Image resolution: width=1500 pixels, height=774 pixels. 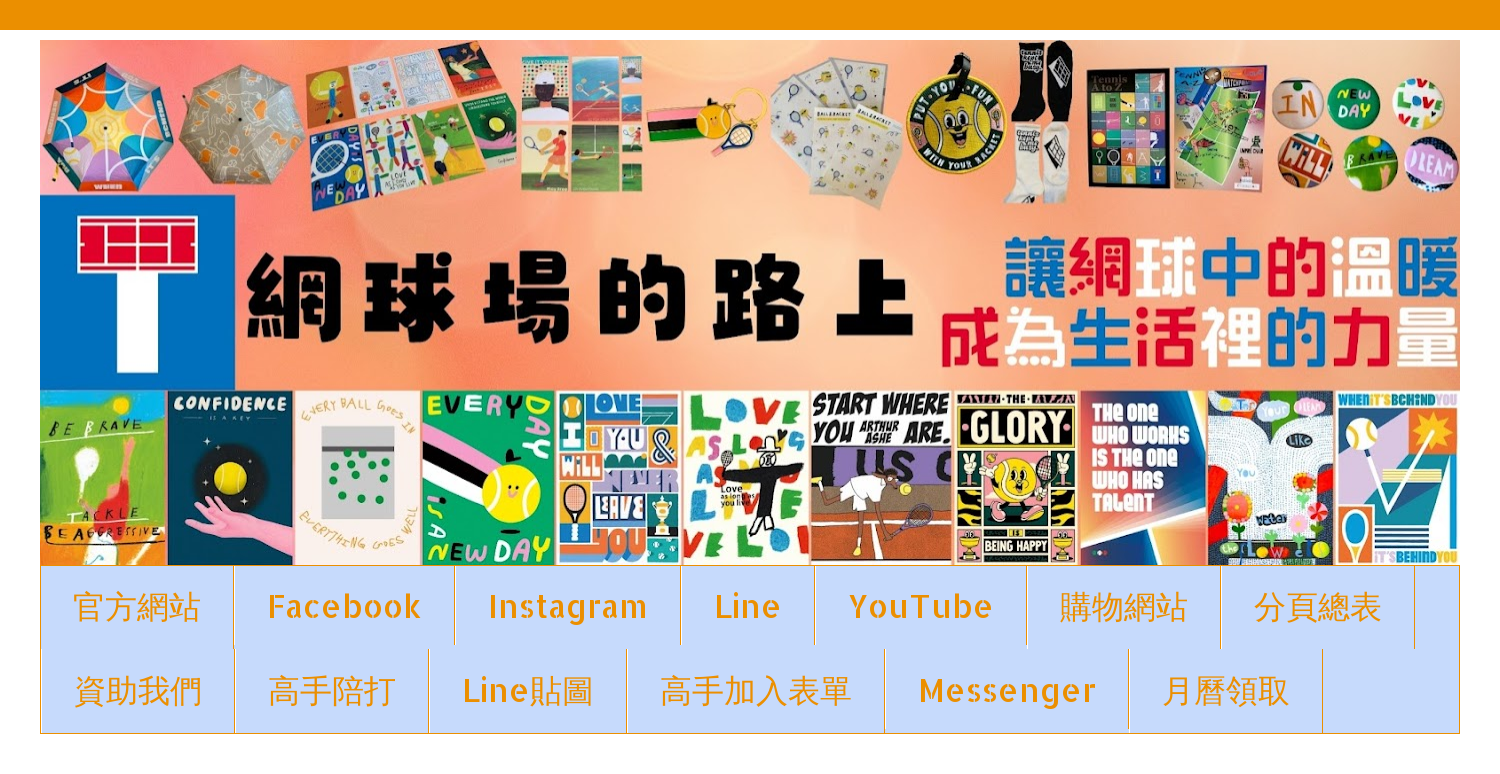 What do you see at coordinates (528, 689) in the screenshot?
I see `Line貼圖` at bounding box center [528, 689].